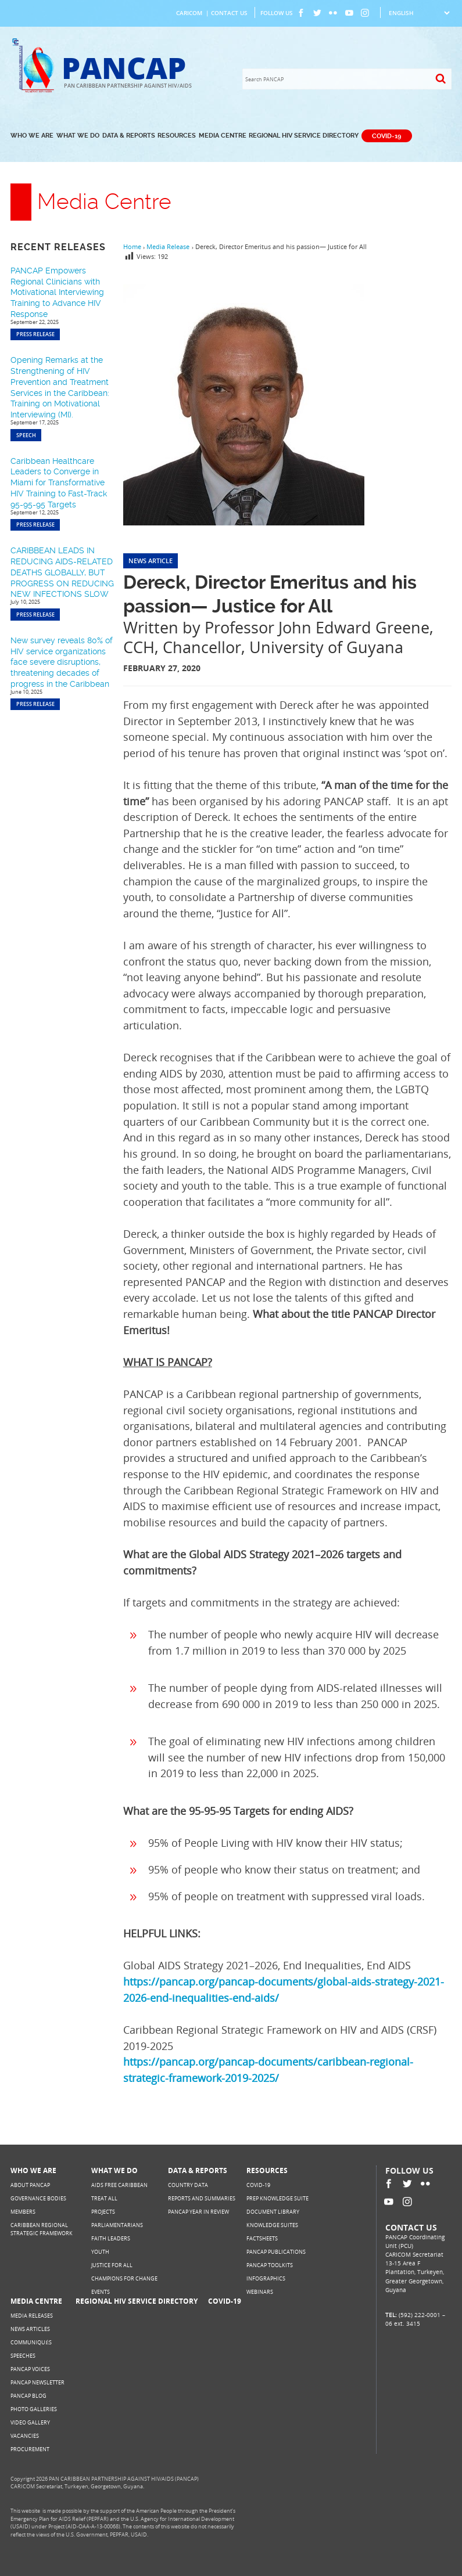 The image size is (462, 2576). Describe the element at coordinates (262, 2238) in the screenshot. I see `Factsheets` at that location.